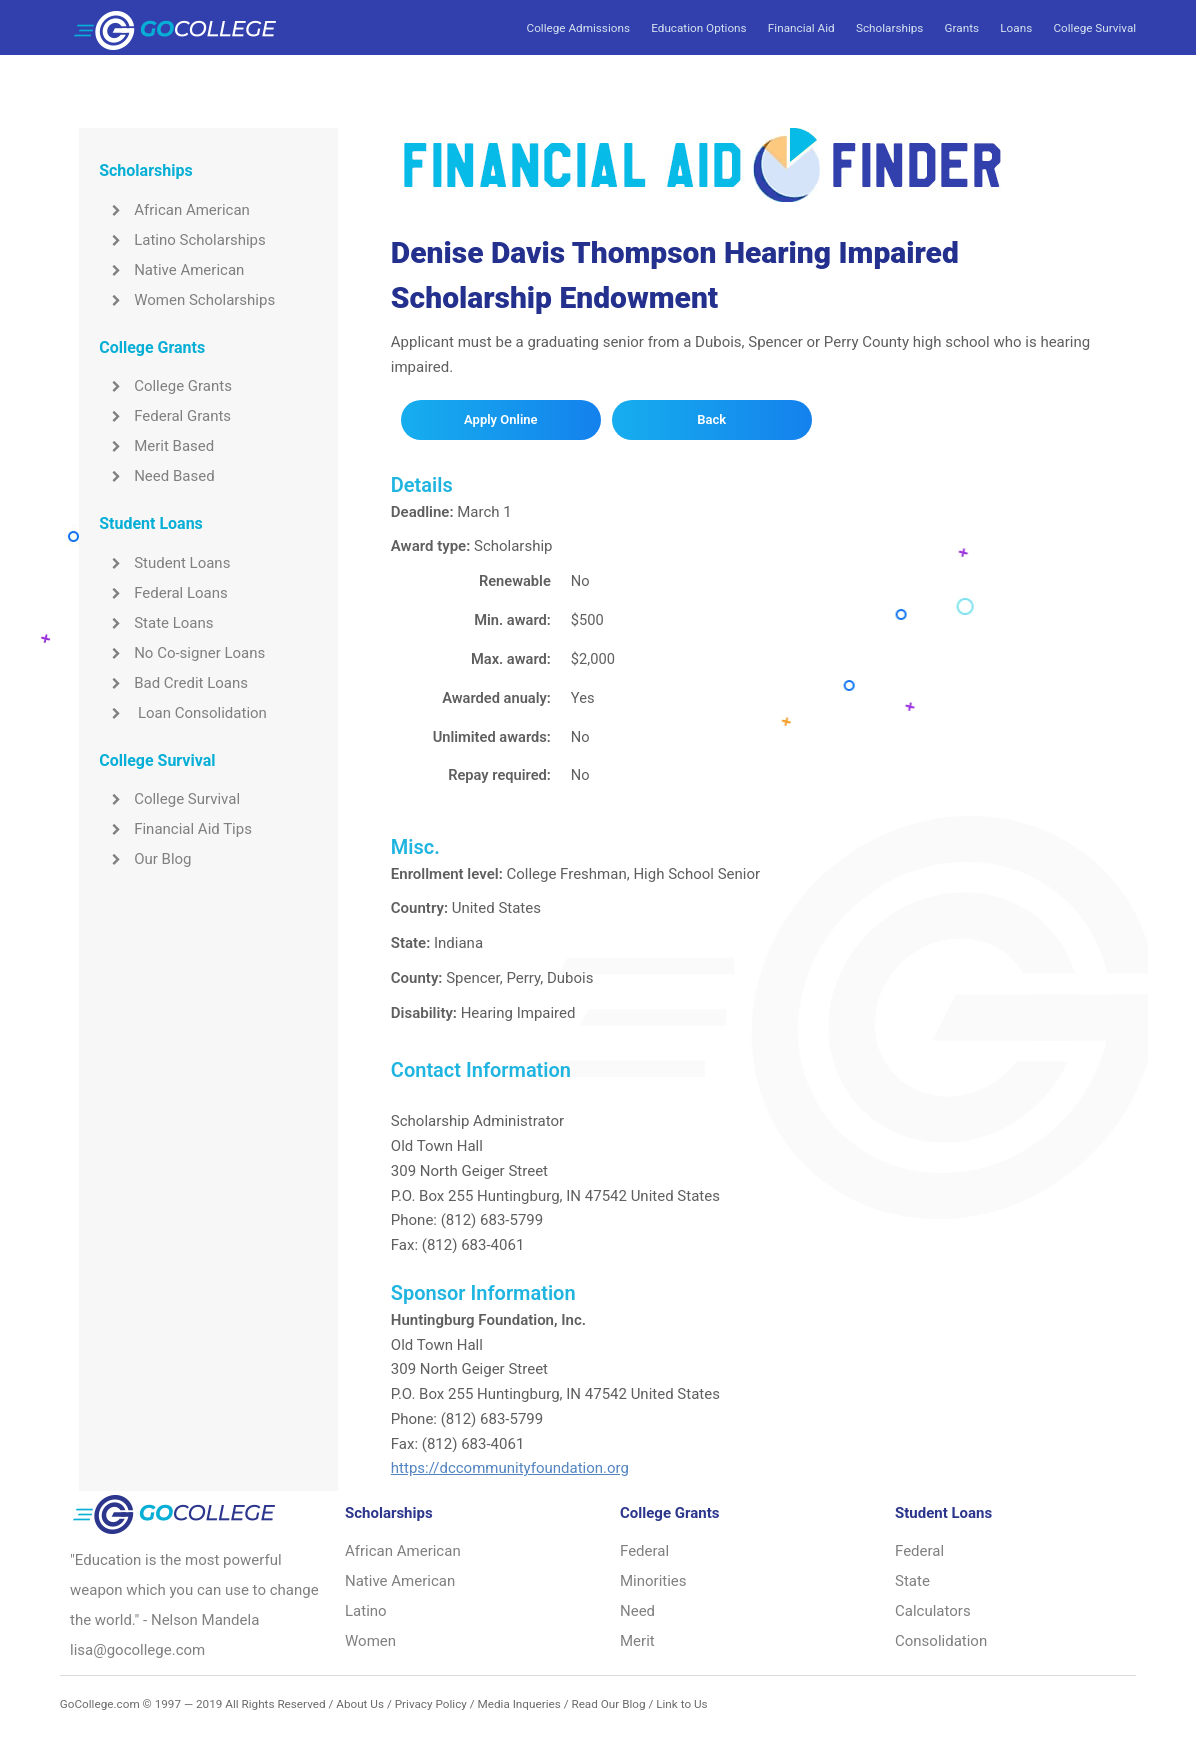  I want to click on Latino Scholarships, so click(182, 240).